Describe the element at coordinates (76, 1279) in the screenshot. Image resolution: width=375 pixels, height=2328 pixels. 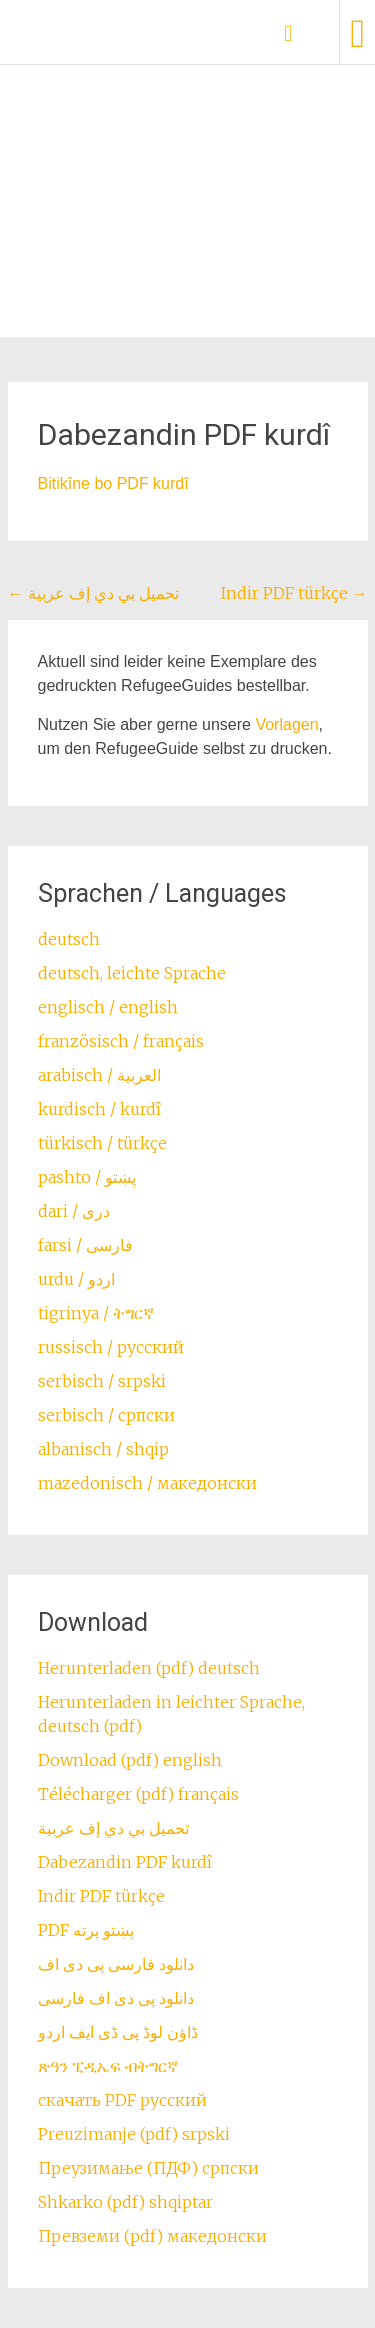
I see `urdu / اردو` at that location.